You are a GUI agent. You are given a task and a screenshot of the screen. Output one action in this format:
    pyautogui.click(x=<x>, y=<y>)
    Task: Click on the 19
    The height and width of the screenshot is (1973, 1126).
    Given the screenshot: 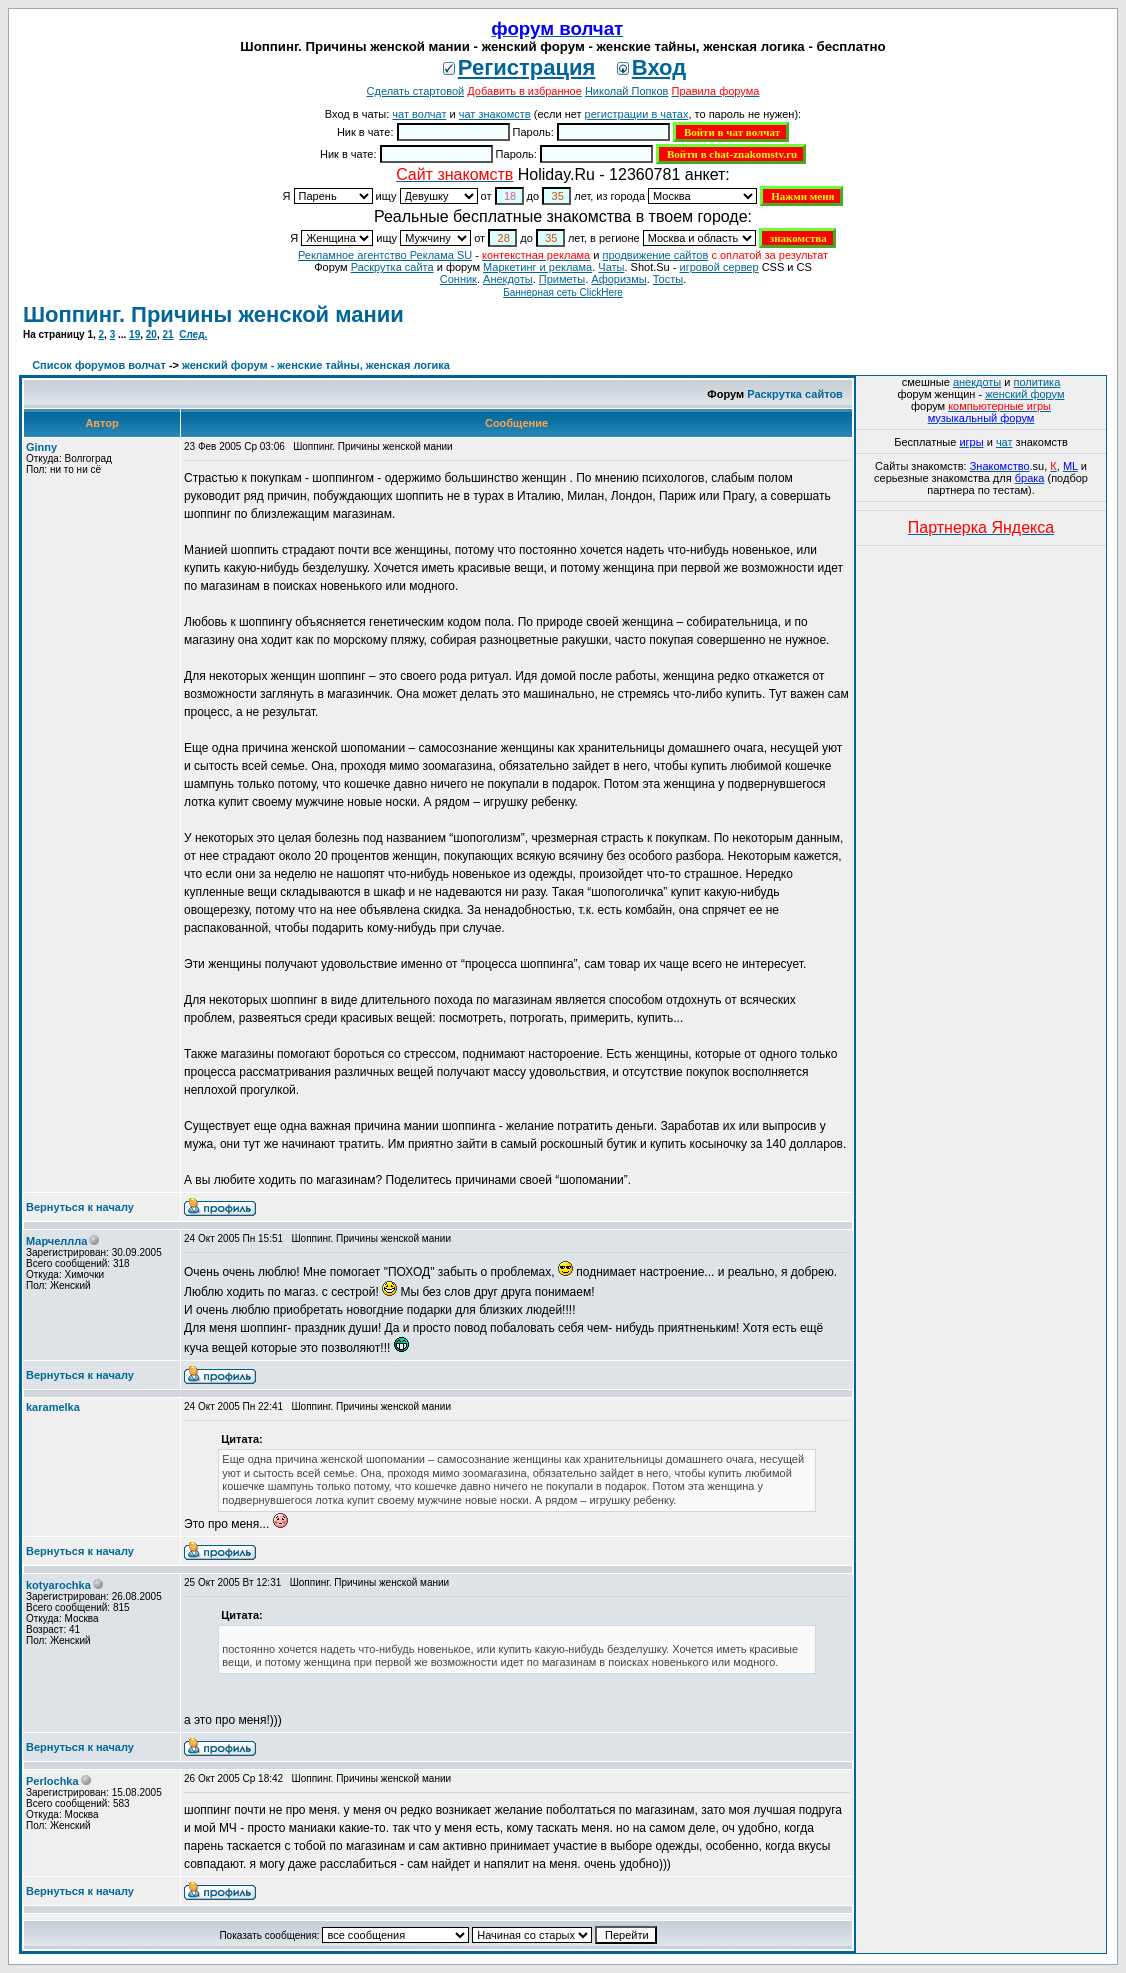 What is the action you would take?
    pyautogui.click(x=134, y=334)
    